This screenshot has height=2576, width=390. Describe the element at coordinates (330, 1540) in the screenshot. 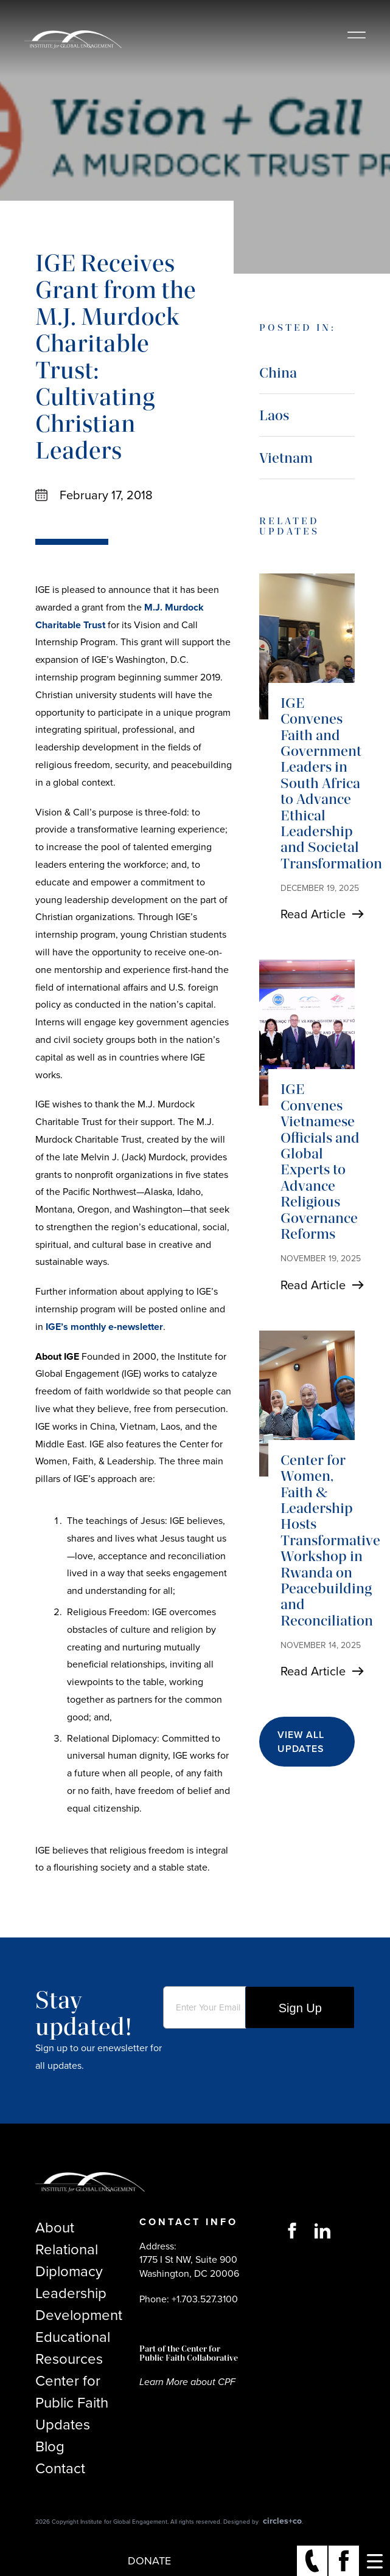

I see `Center for Women, Faith & Leadership Hosts Transformative Workshop in Rwanda on Peacebuilding and Reconciliation` at that location.